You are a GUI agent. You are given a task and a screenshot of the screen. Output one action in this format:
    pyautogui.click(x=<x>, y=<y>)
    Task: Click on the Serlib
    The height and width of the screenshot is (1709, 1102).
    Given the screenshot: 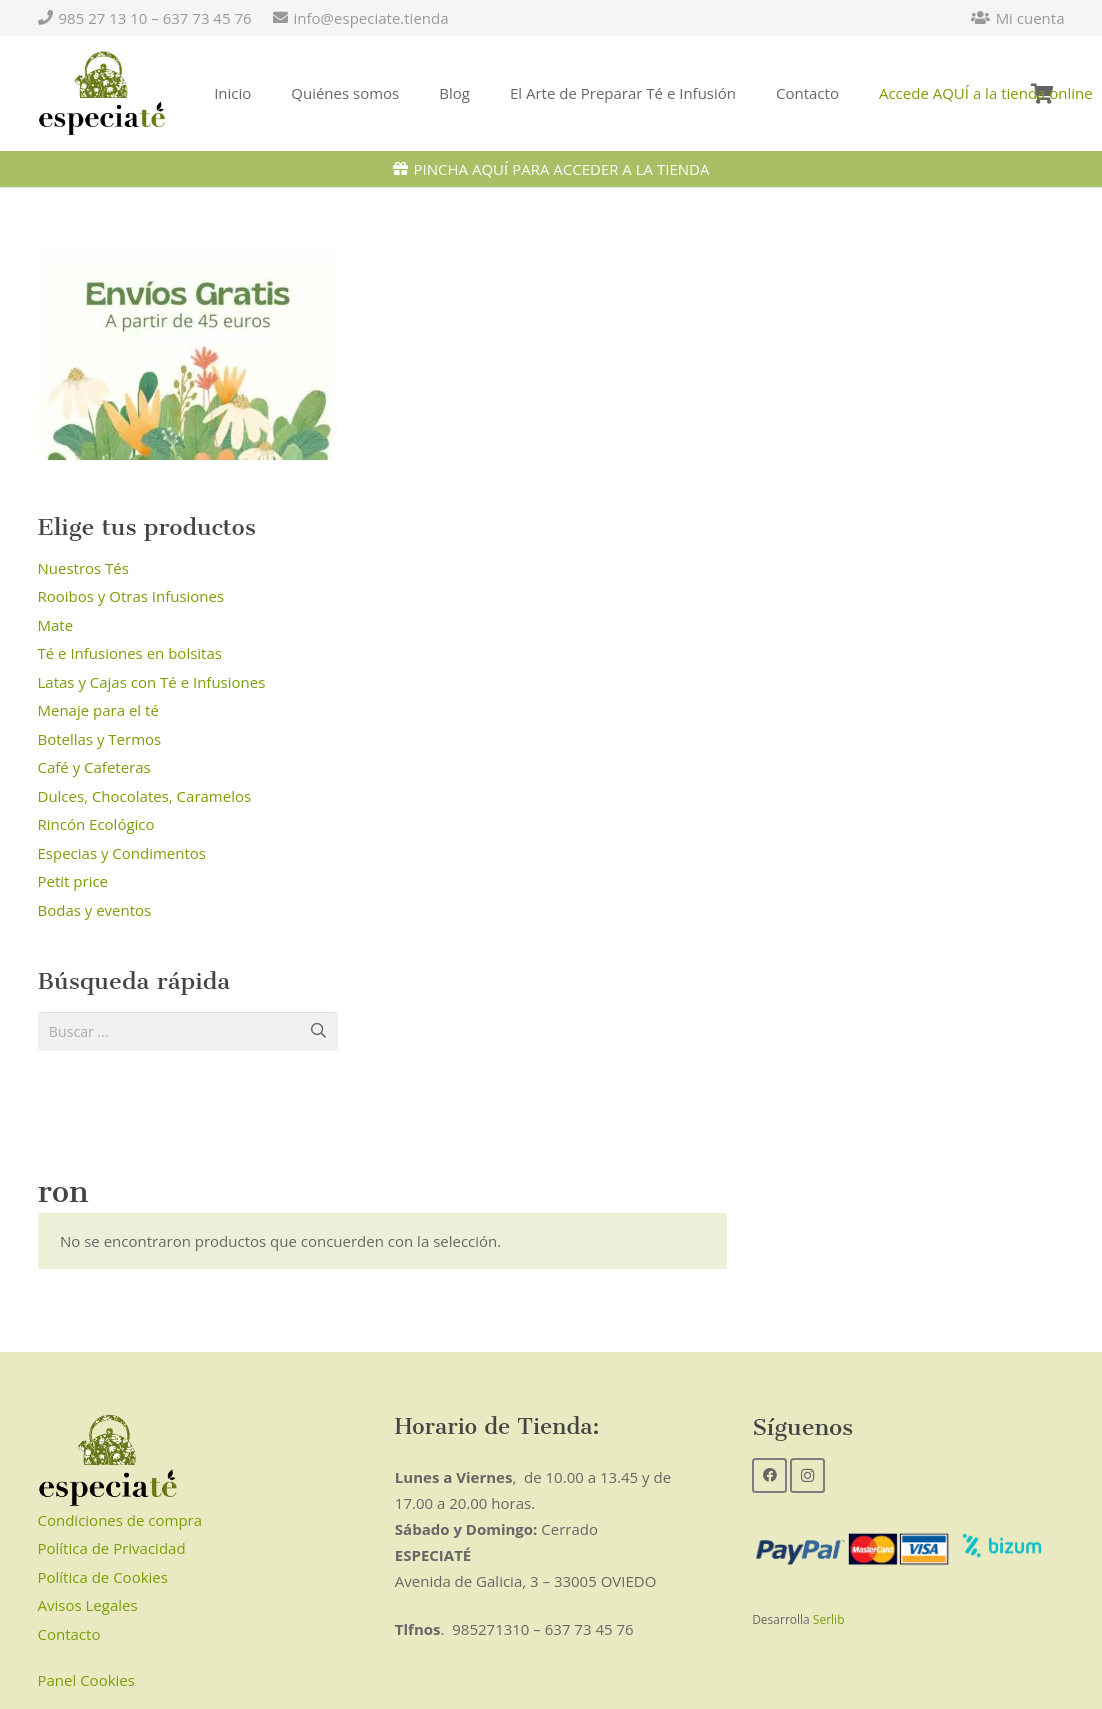 What is the action you would take?
    pyautogui.click(x=829, y=1621)
    